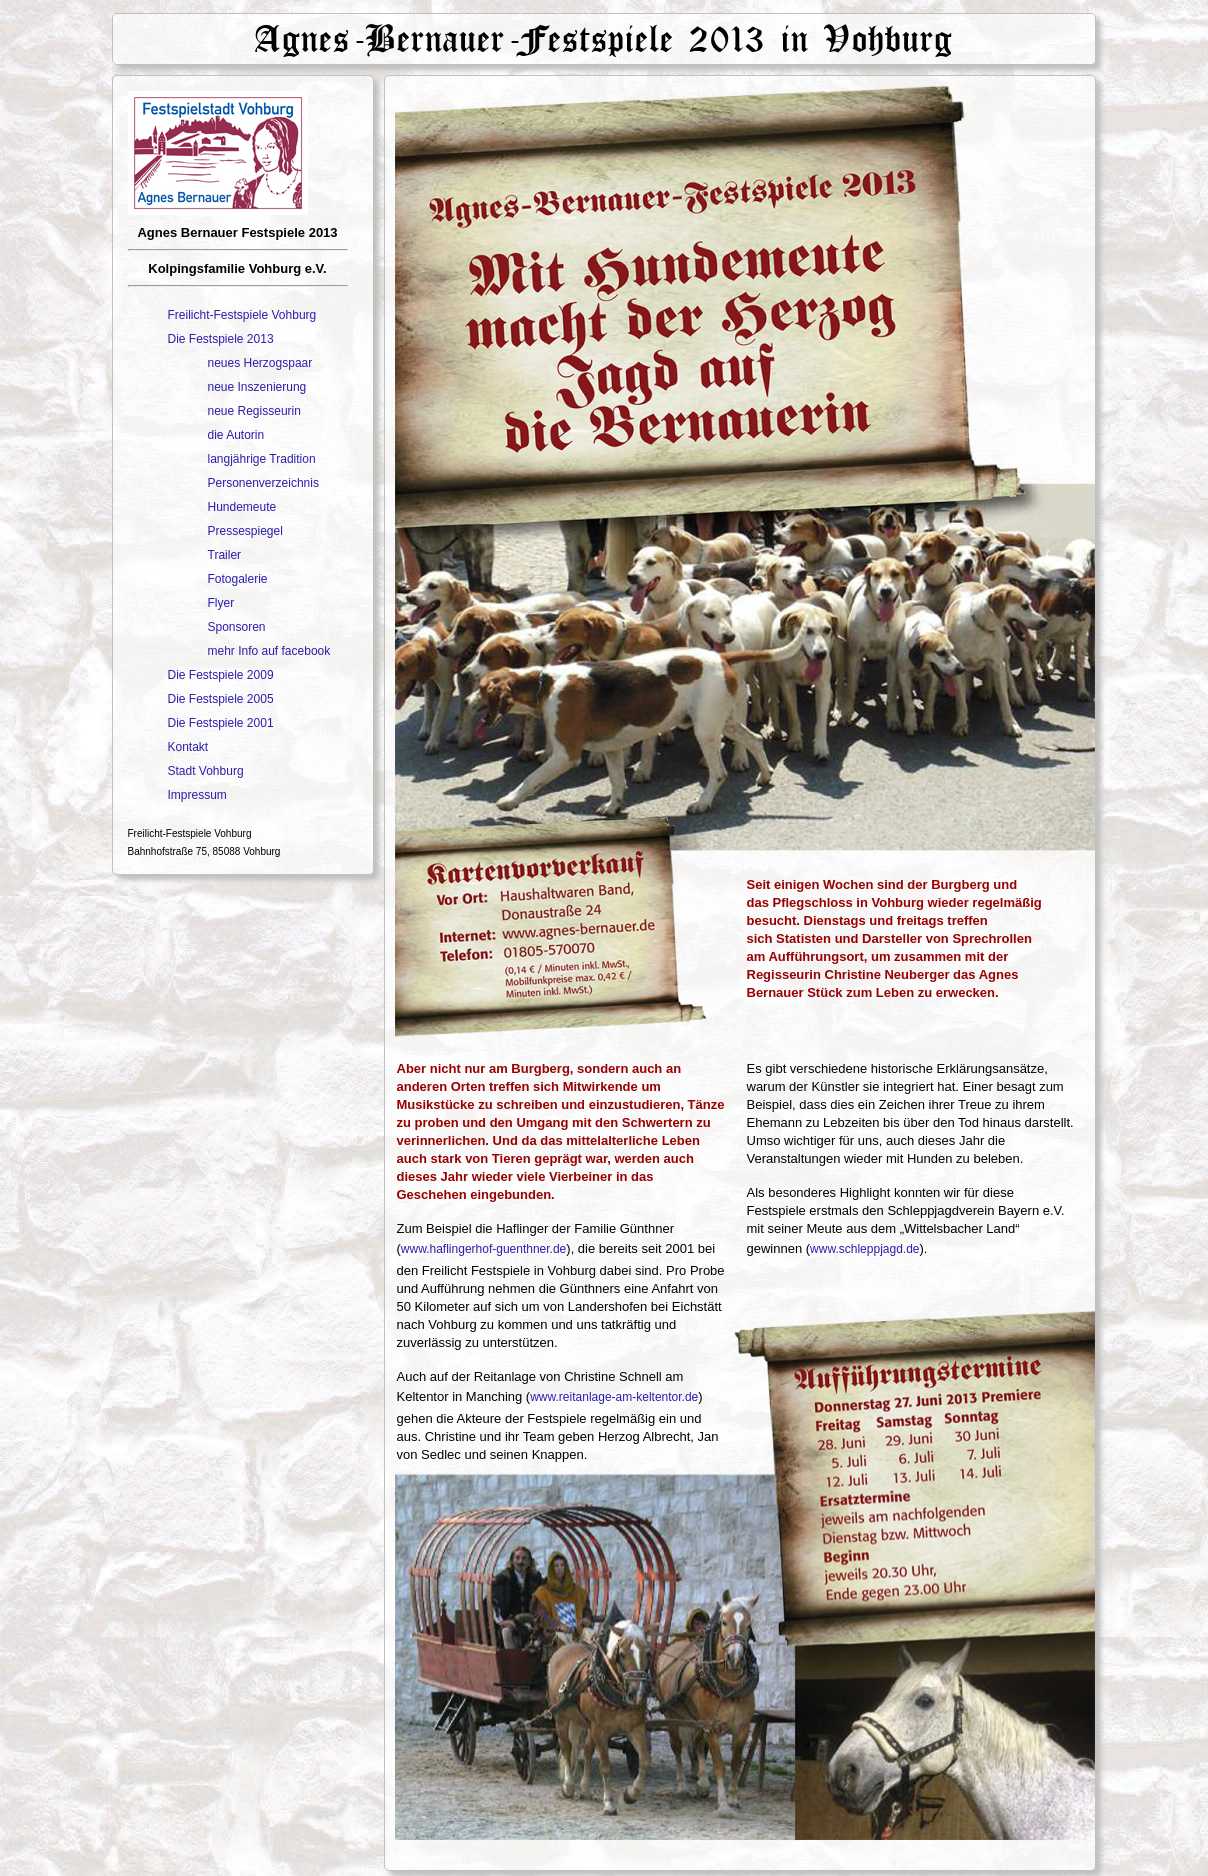  What do you see at coordinates (206, 771) in the screenshot?
I see `Stadt Vohburg` at bounding box center [206, 771].